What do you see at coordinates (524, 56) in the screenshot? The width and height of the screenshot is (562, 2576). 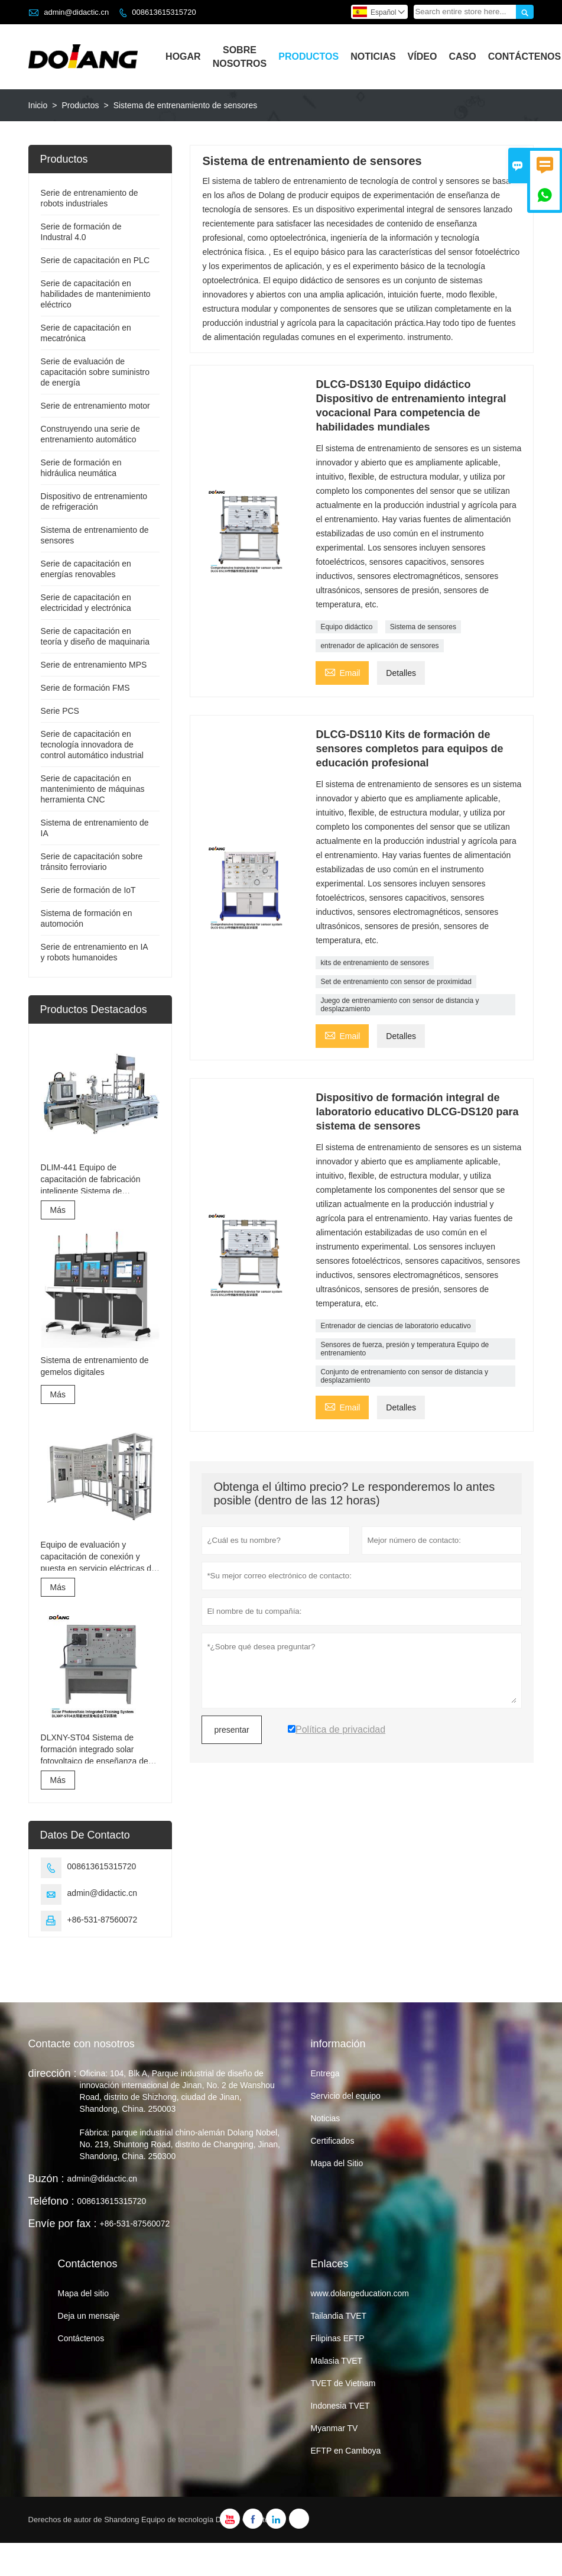 I see `Contáctenos` at bounding box center [524, 56].